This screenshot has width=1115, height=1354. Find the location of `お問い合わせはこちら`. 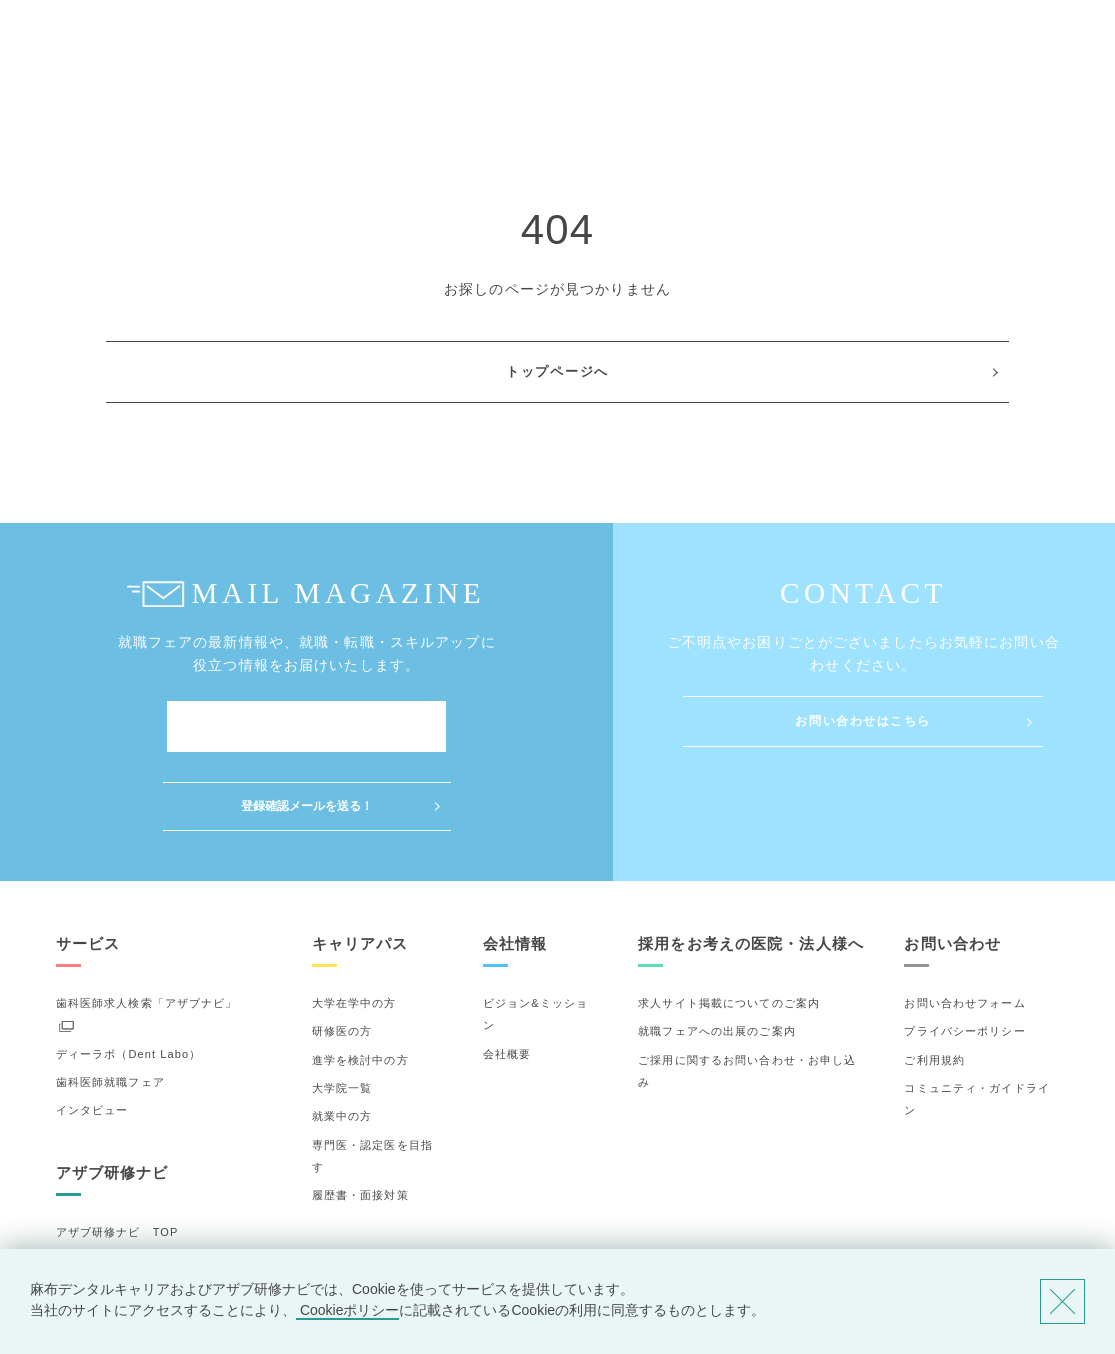

お問い合わせはこちら is located at coordinates (863, 721).